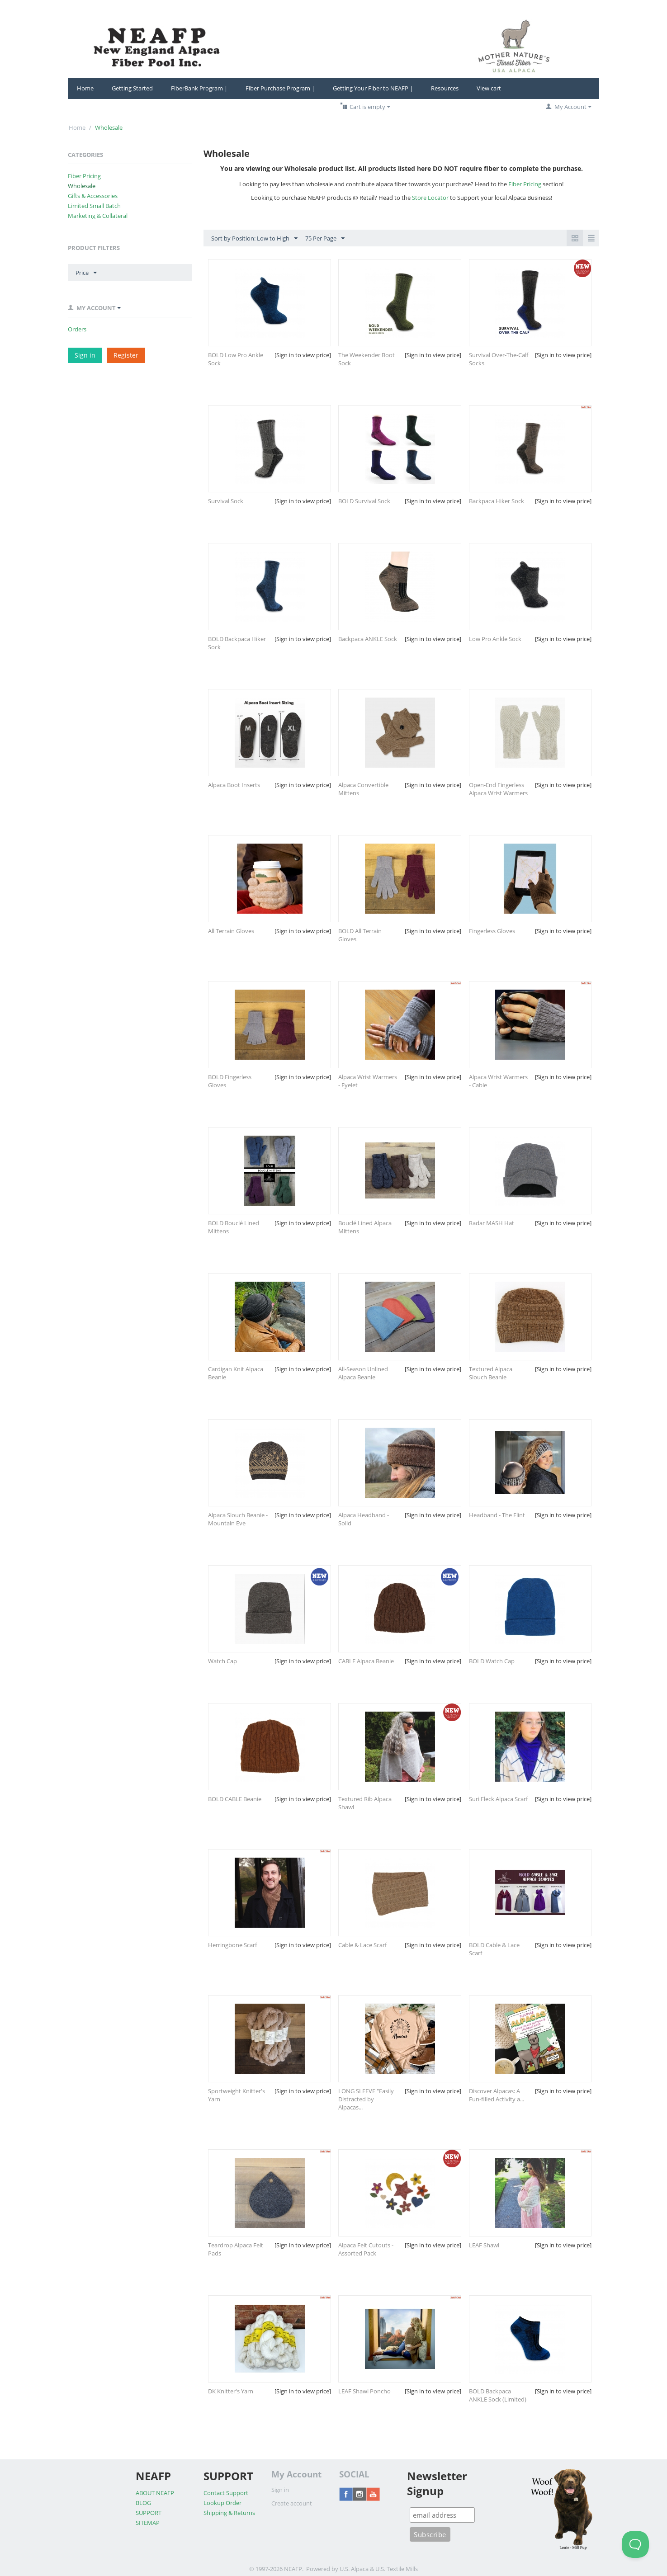 This screenshot has height=2576, width=667. I want to click on Alpaca Boot Inserts, so click(234, 785).